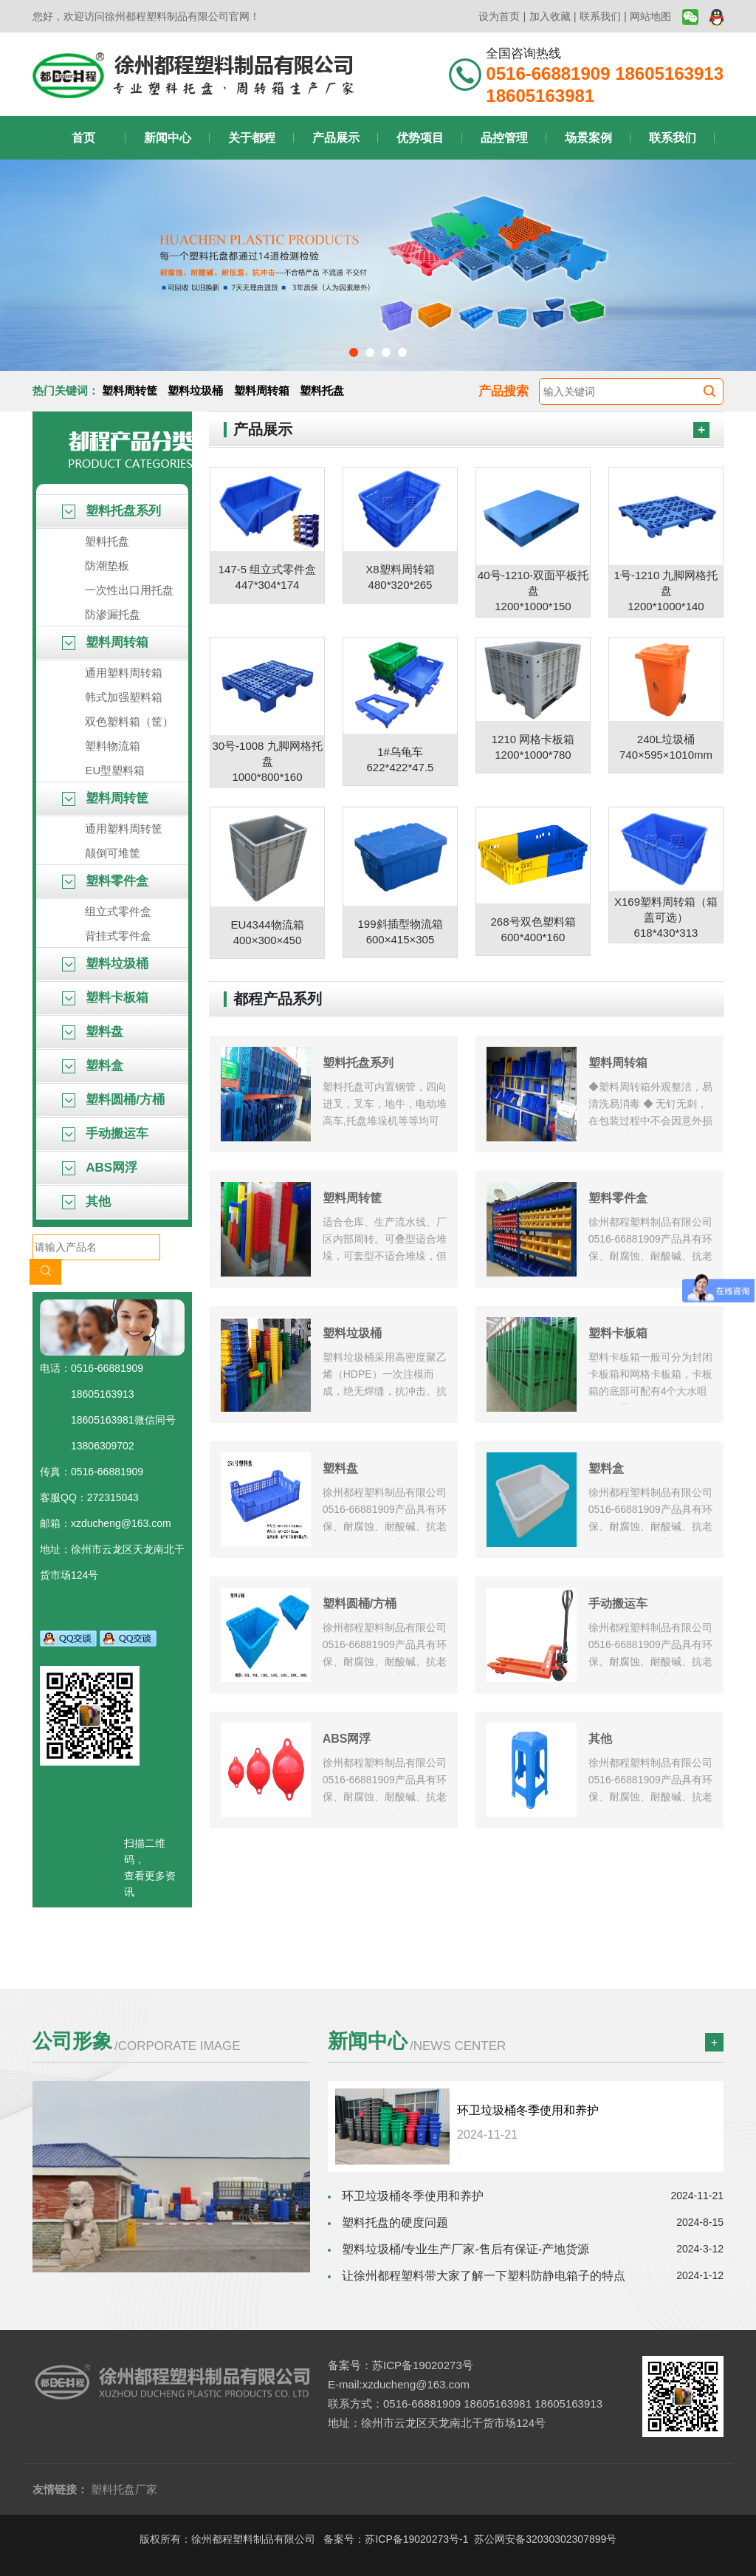  I want to click on 通用塑料周转筐, so click(123, 828).